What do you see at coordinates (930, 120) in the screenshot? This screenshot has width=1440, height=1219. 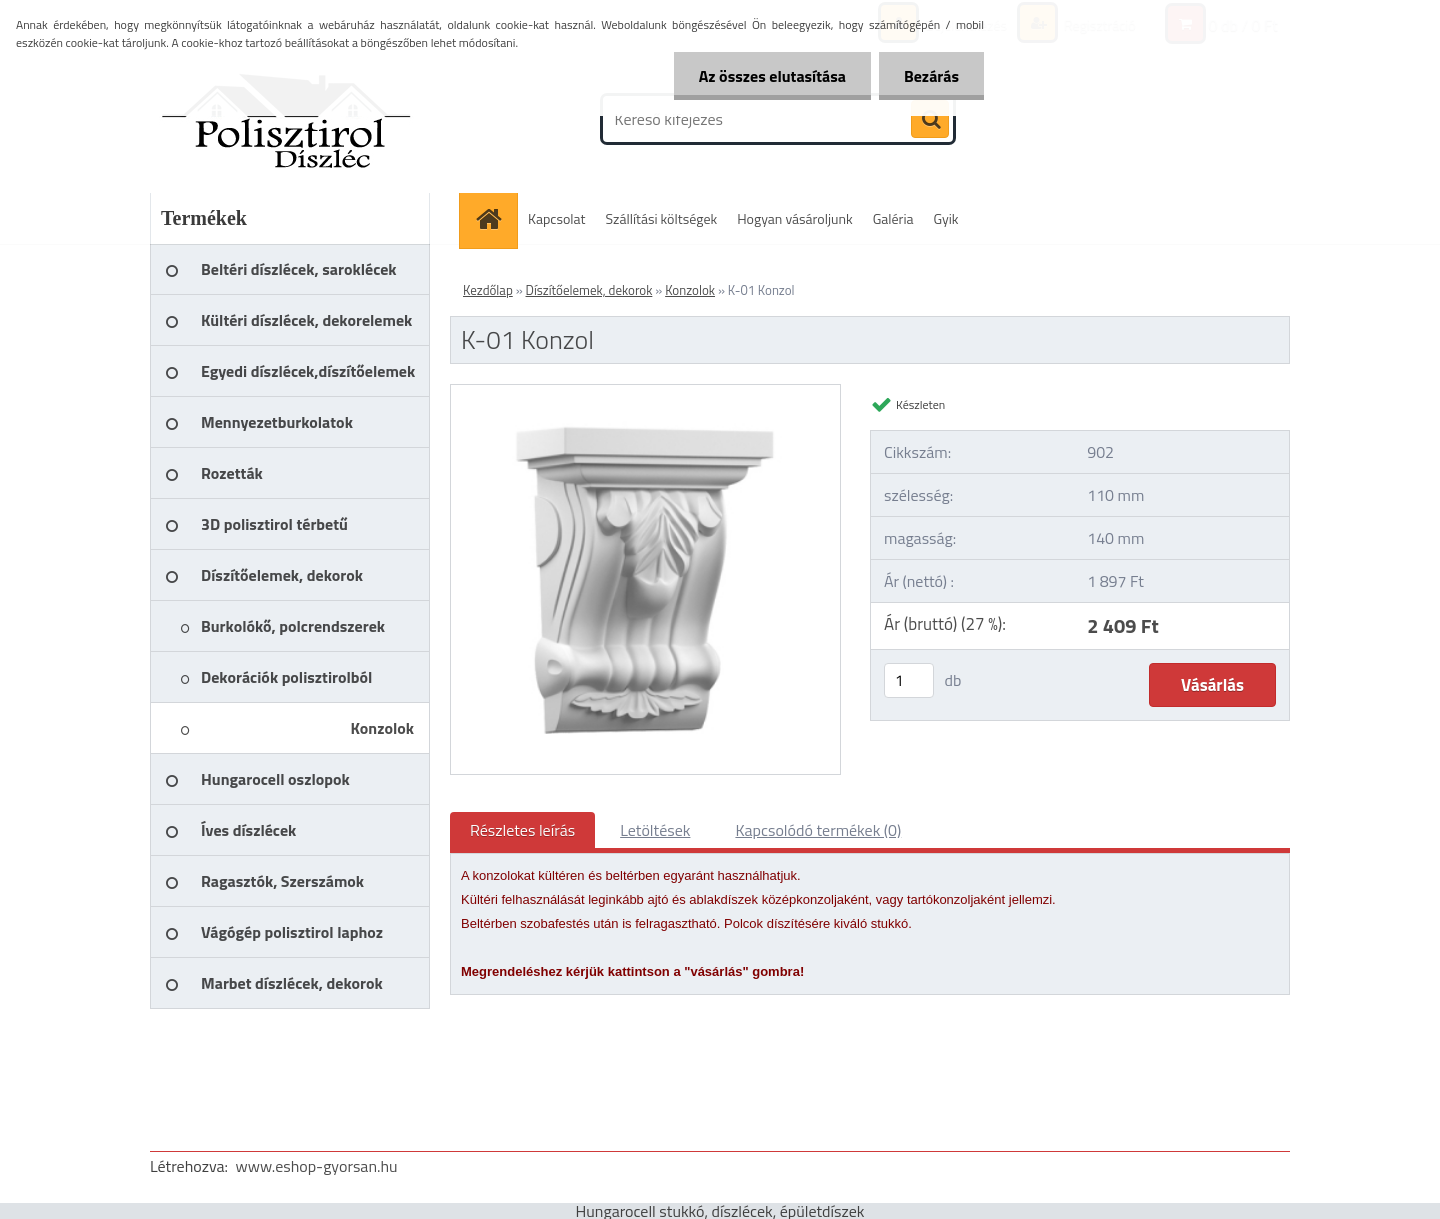 I see `[search]` at bounding box center [930, 120].